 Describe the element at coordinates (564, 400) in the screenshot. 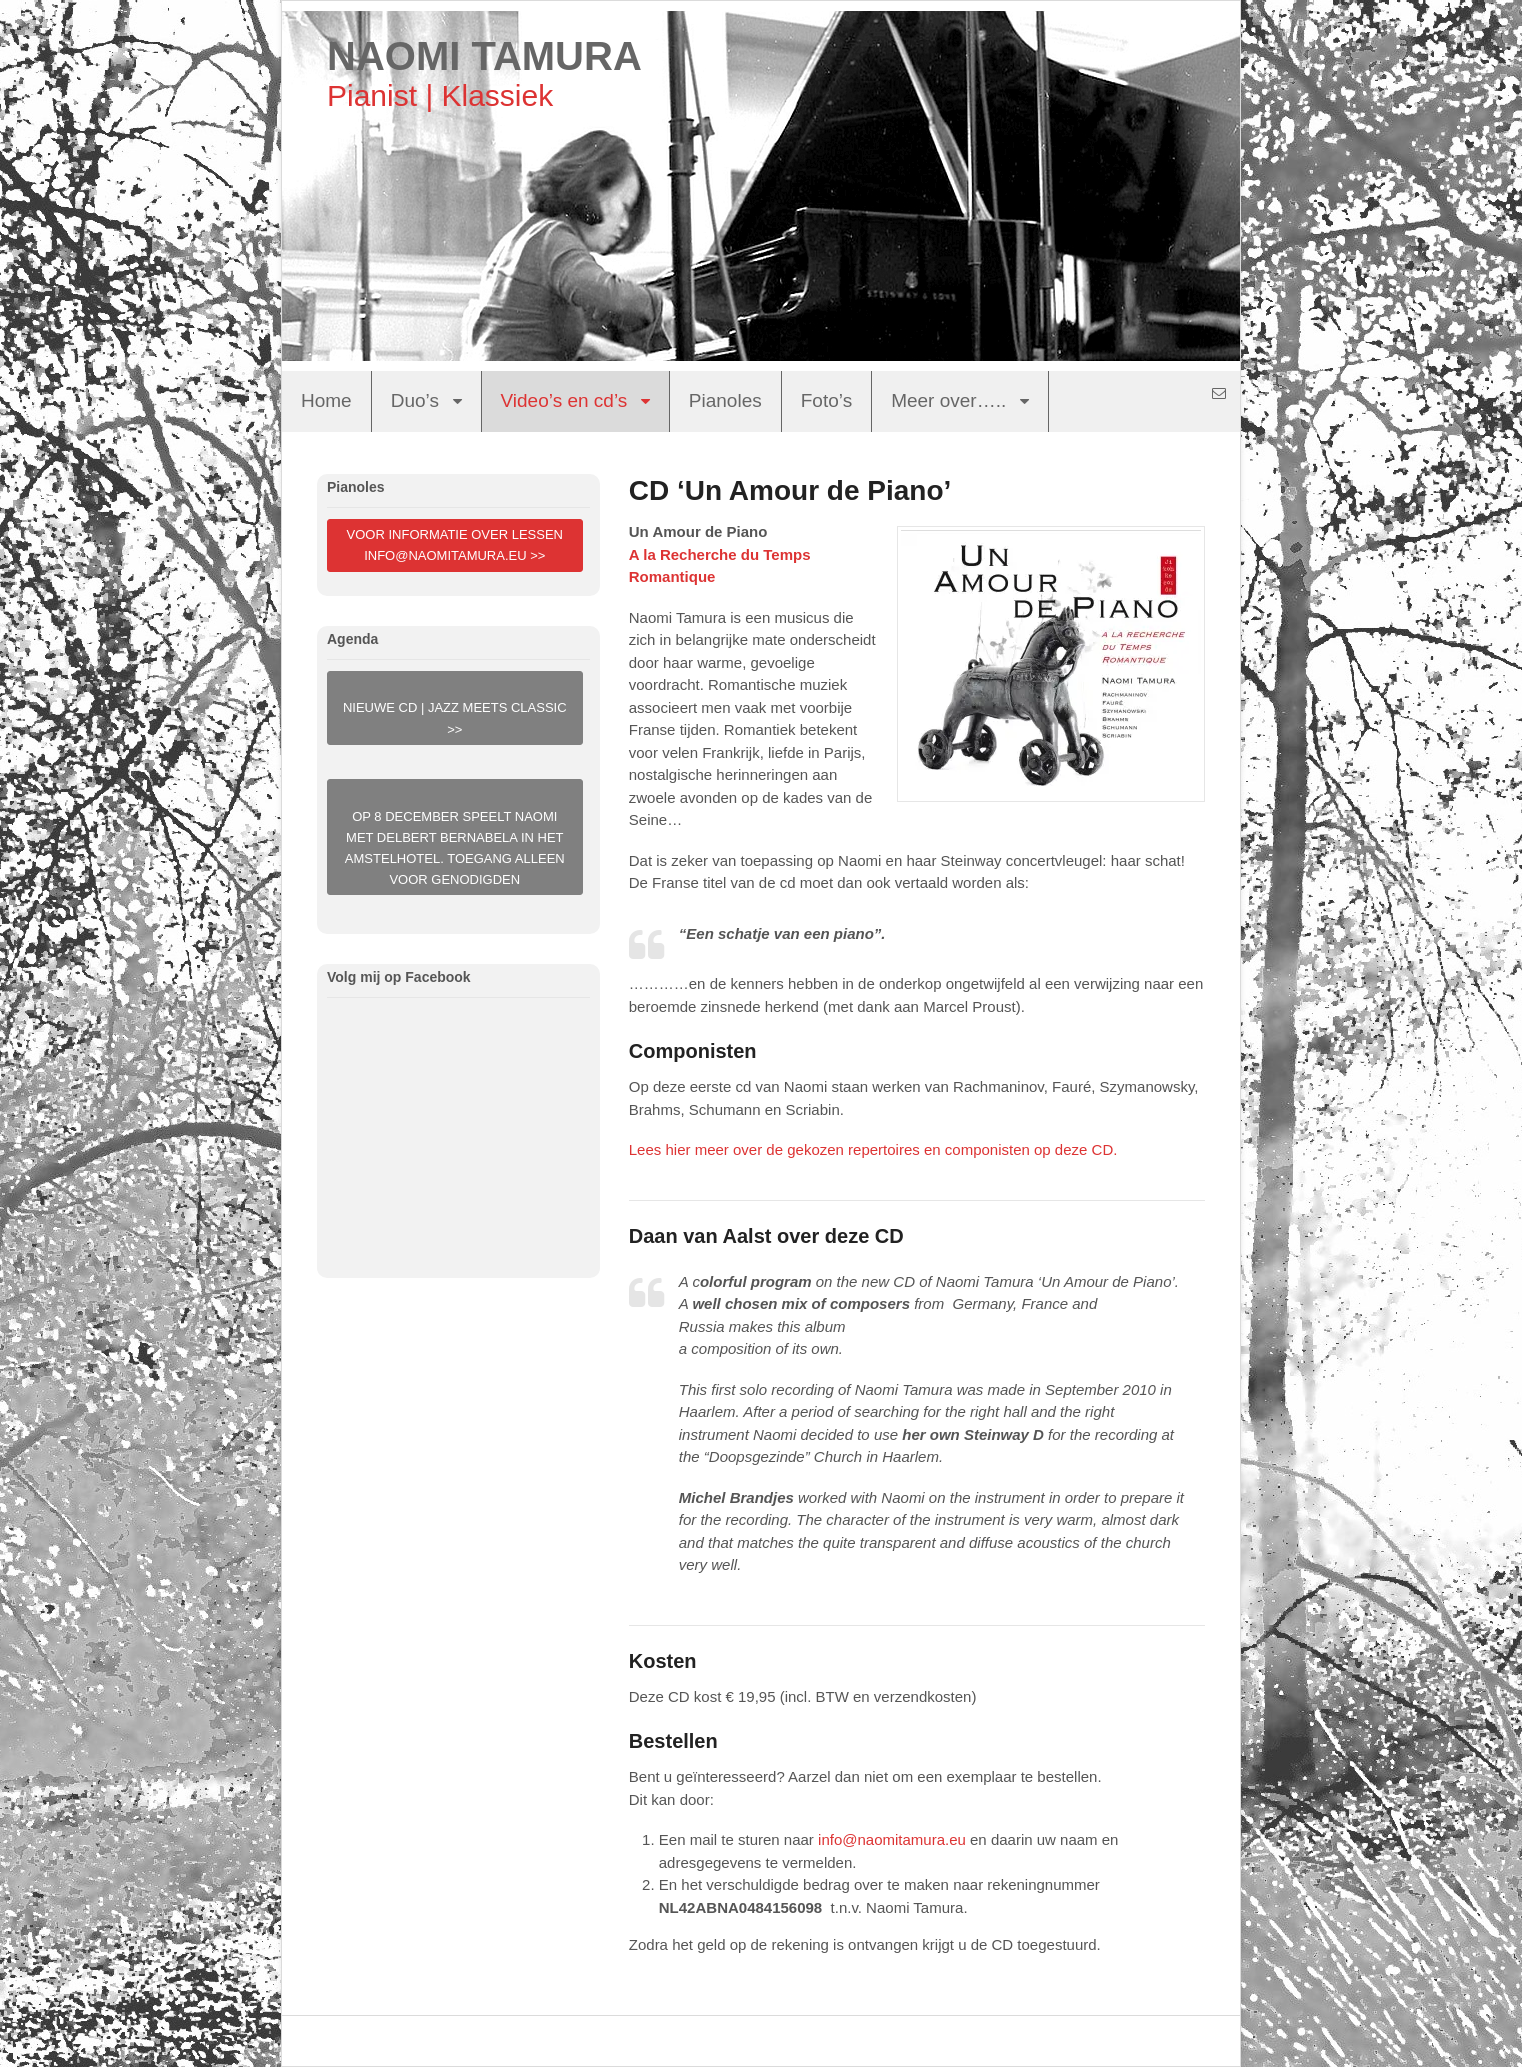

I see `Video’s en cd’s` at that location.